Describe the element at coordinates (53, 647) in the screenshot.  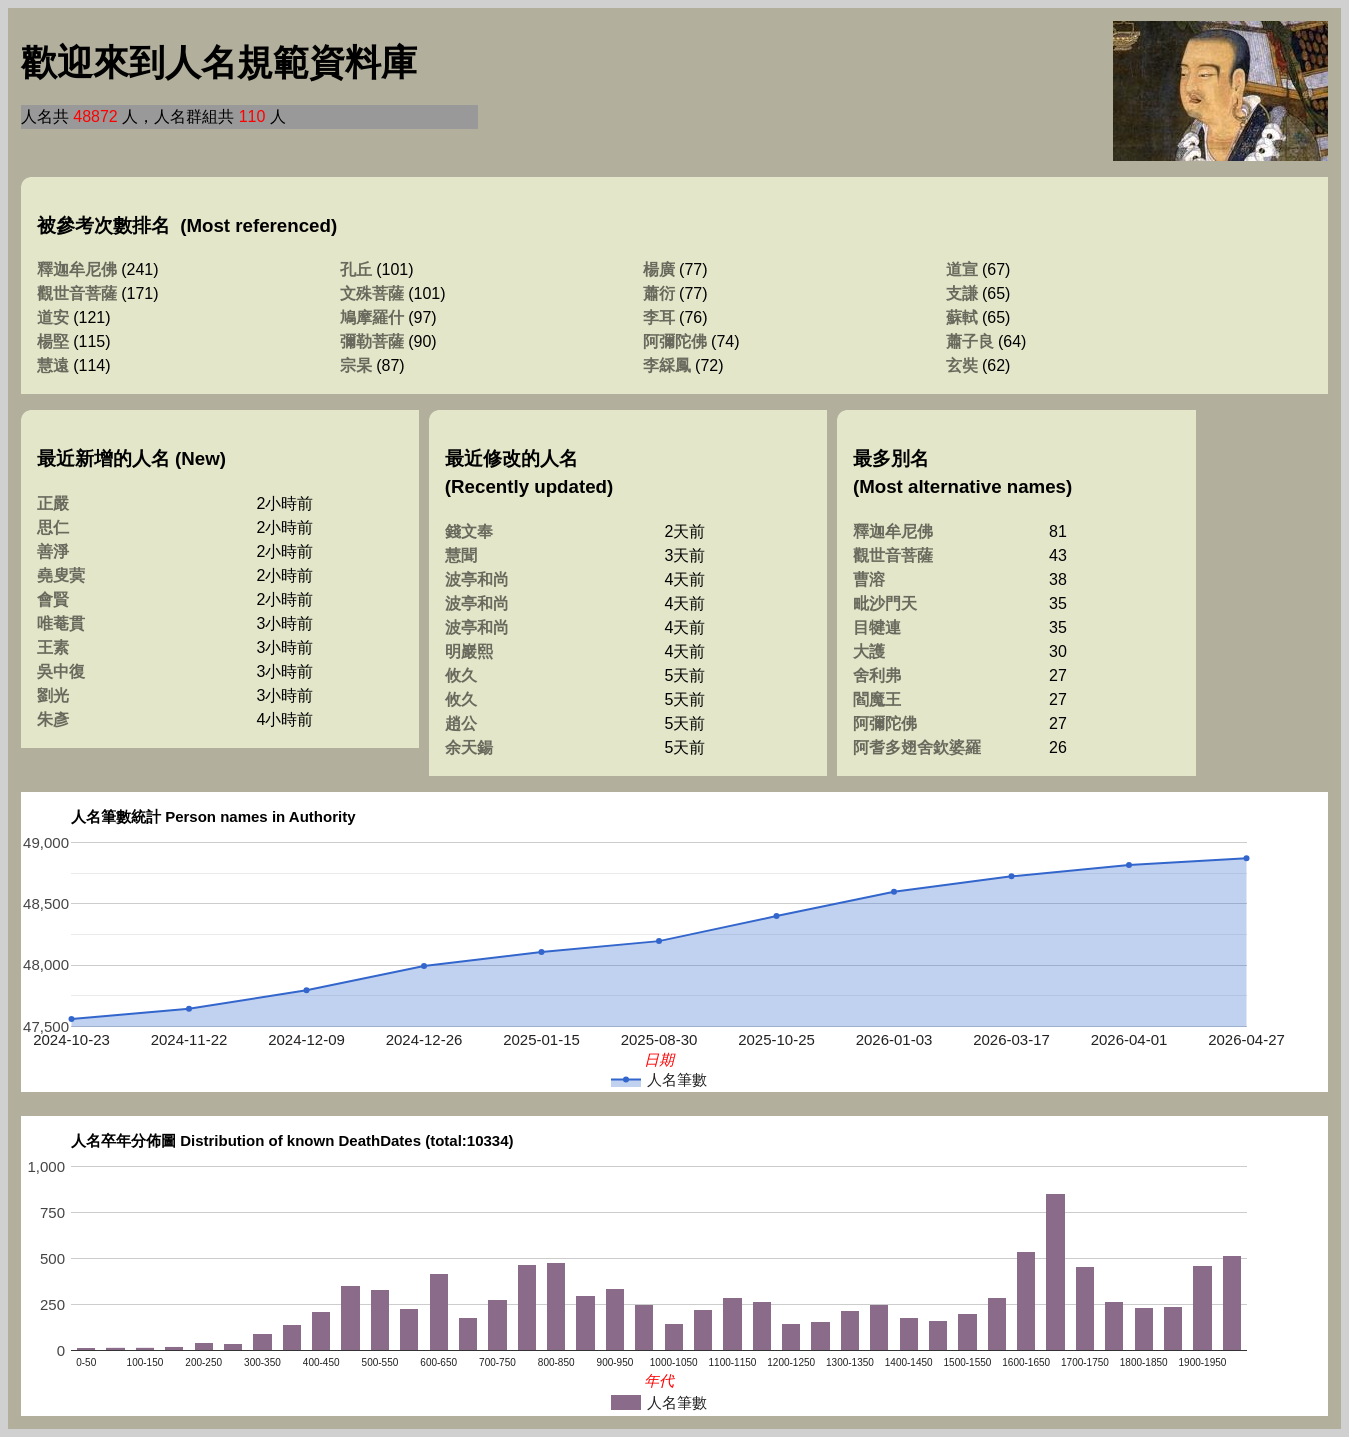
I see `王素` at that location.